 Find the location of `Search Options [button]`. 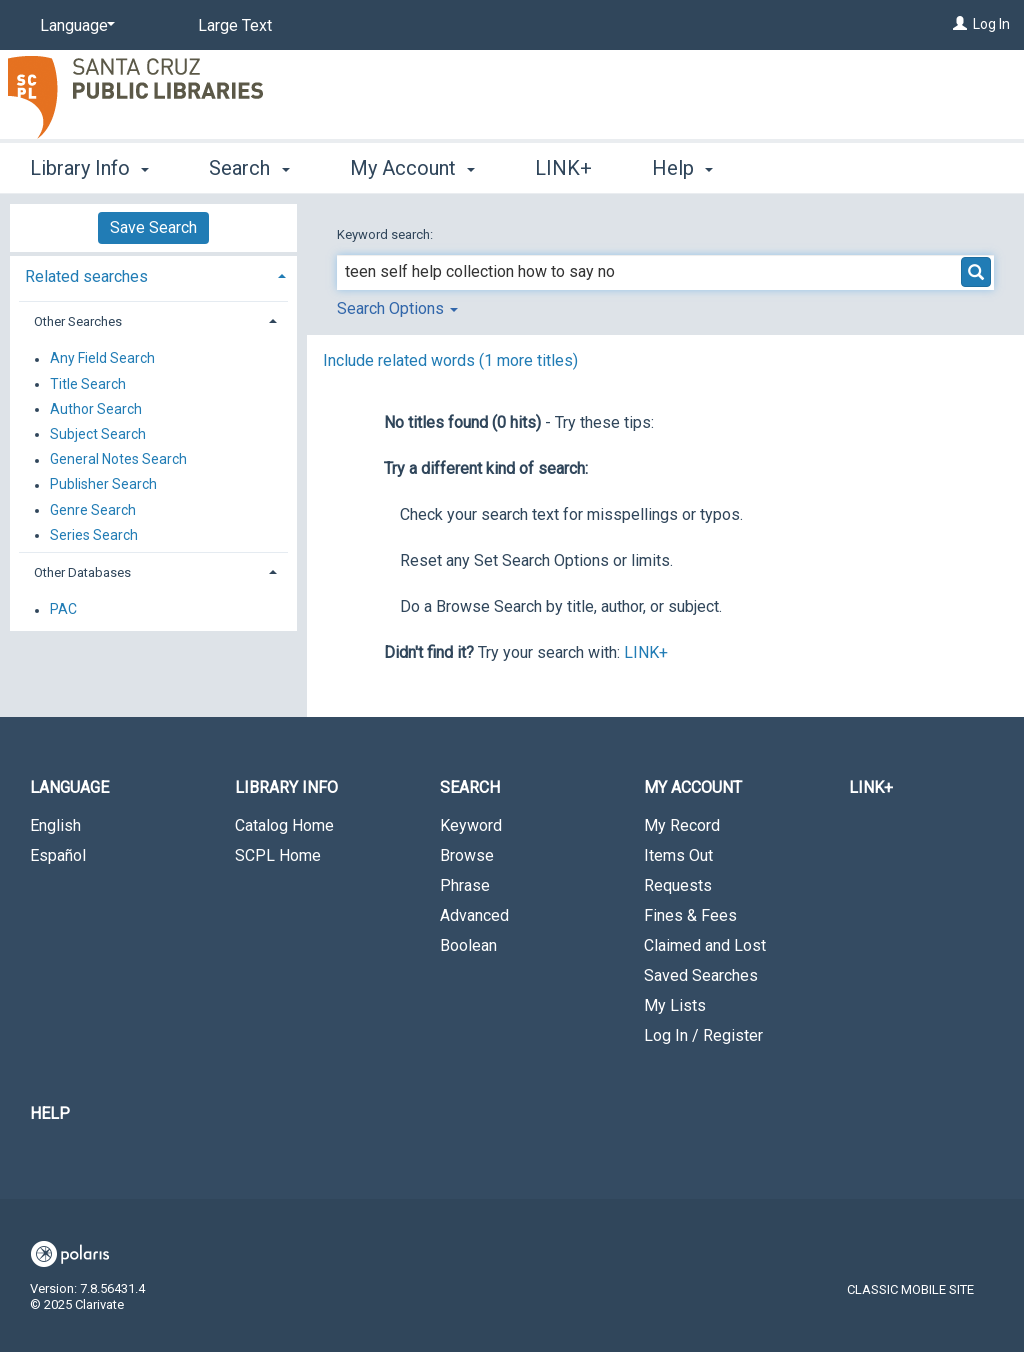

Search Options [button] is located at coordinates (397, 308).